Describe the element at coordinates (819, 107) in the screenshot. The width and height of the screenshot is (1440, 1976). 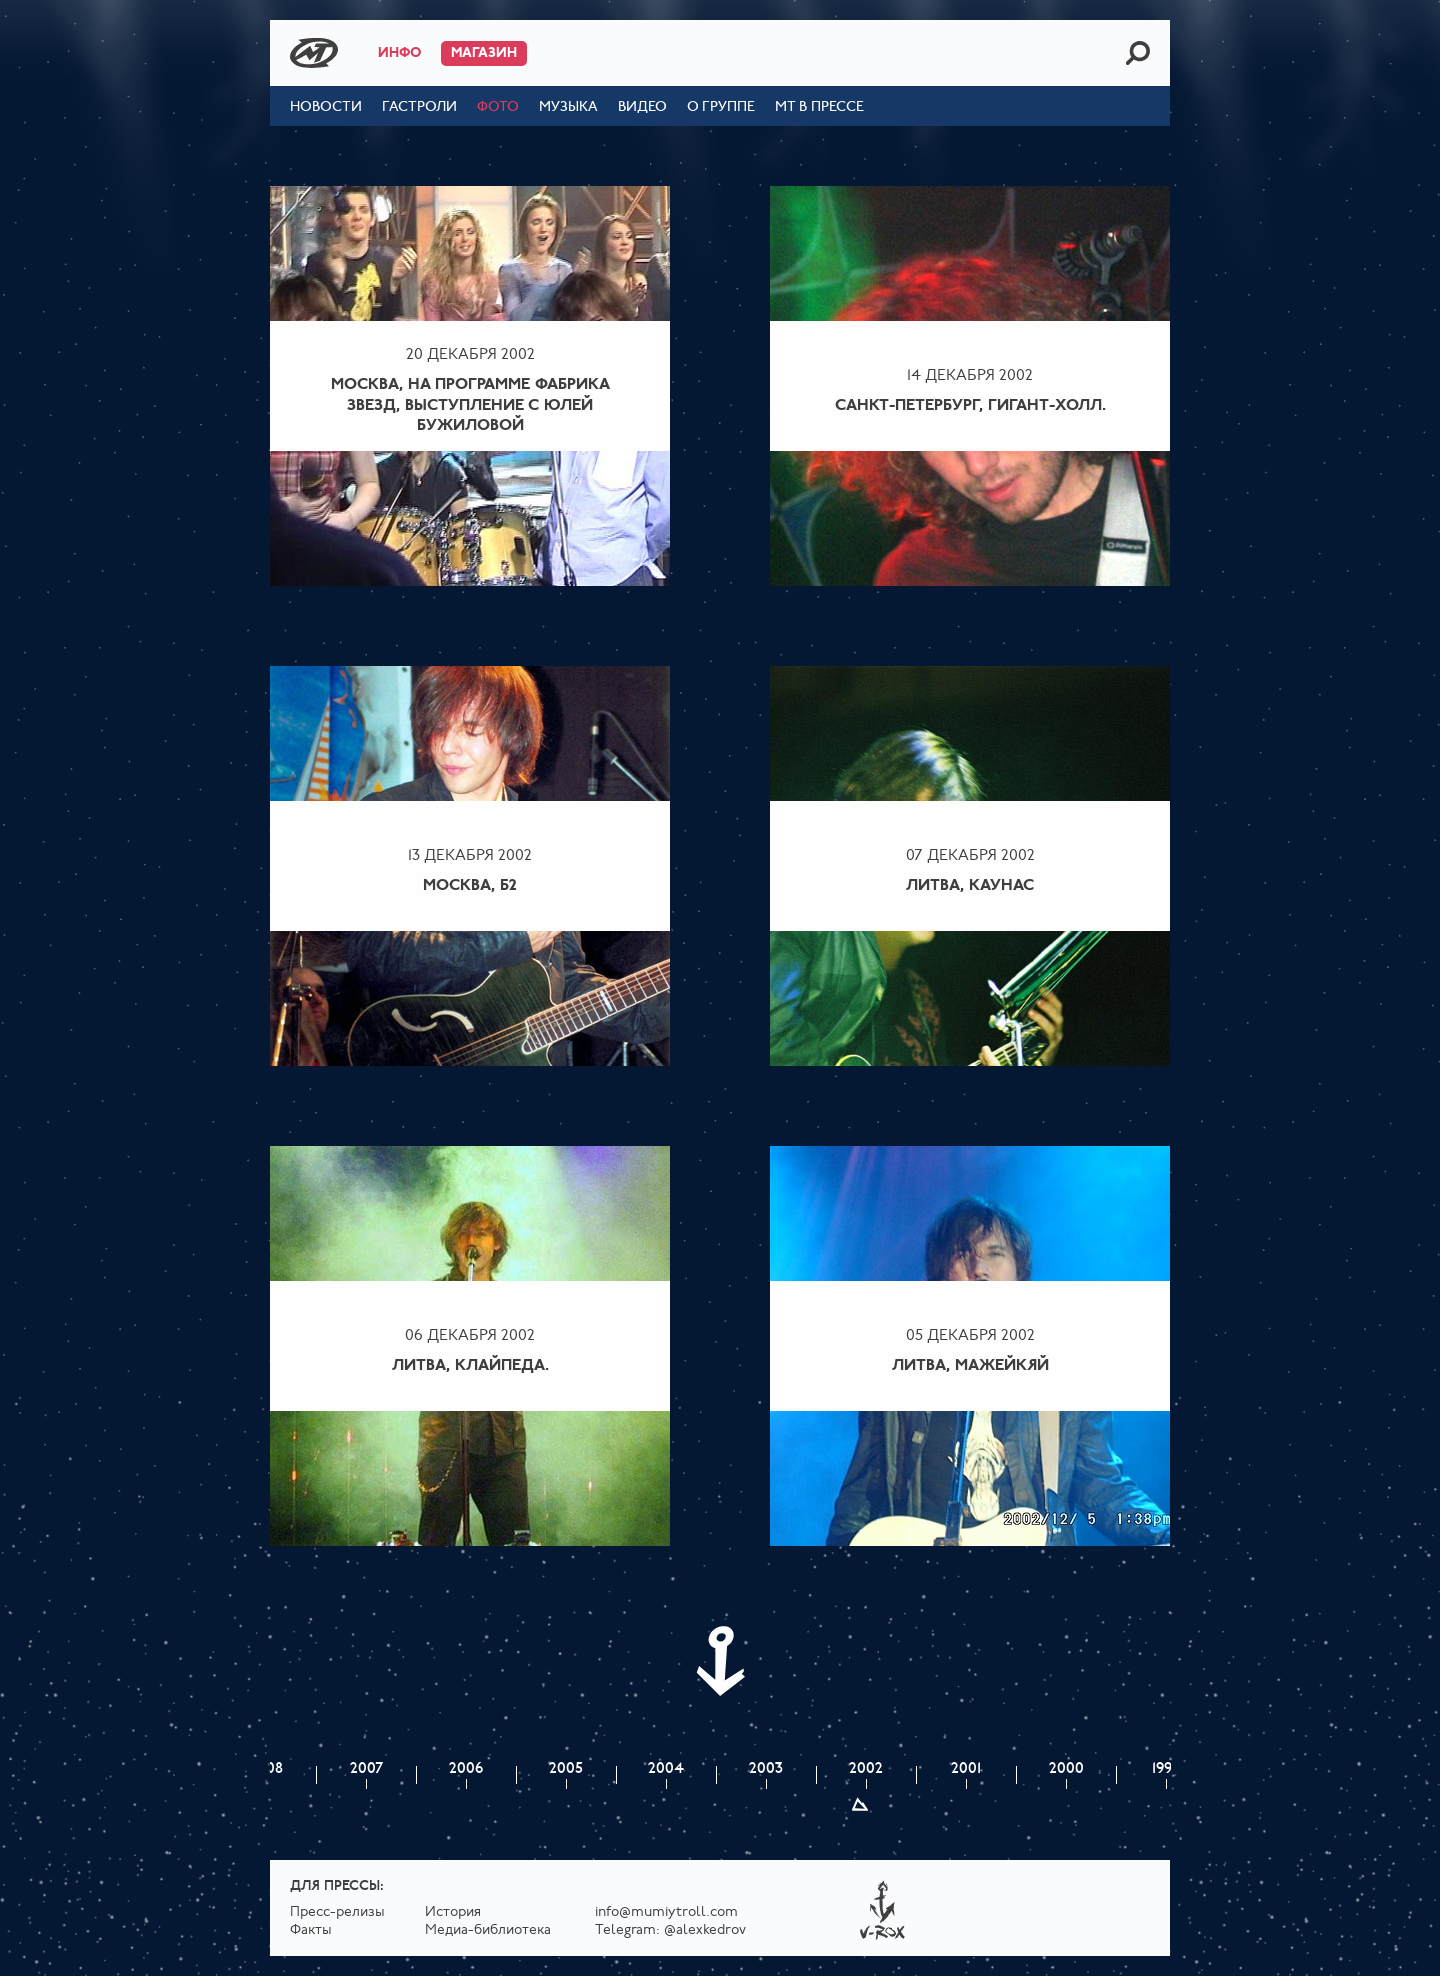
I see `МТ в прессе` at that location.